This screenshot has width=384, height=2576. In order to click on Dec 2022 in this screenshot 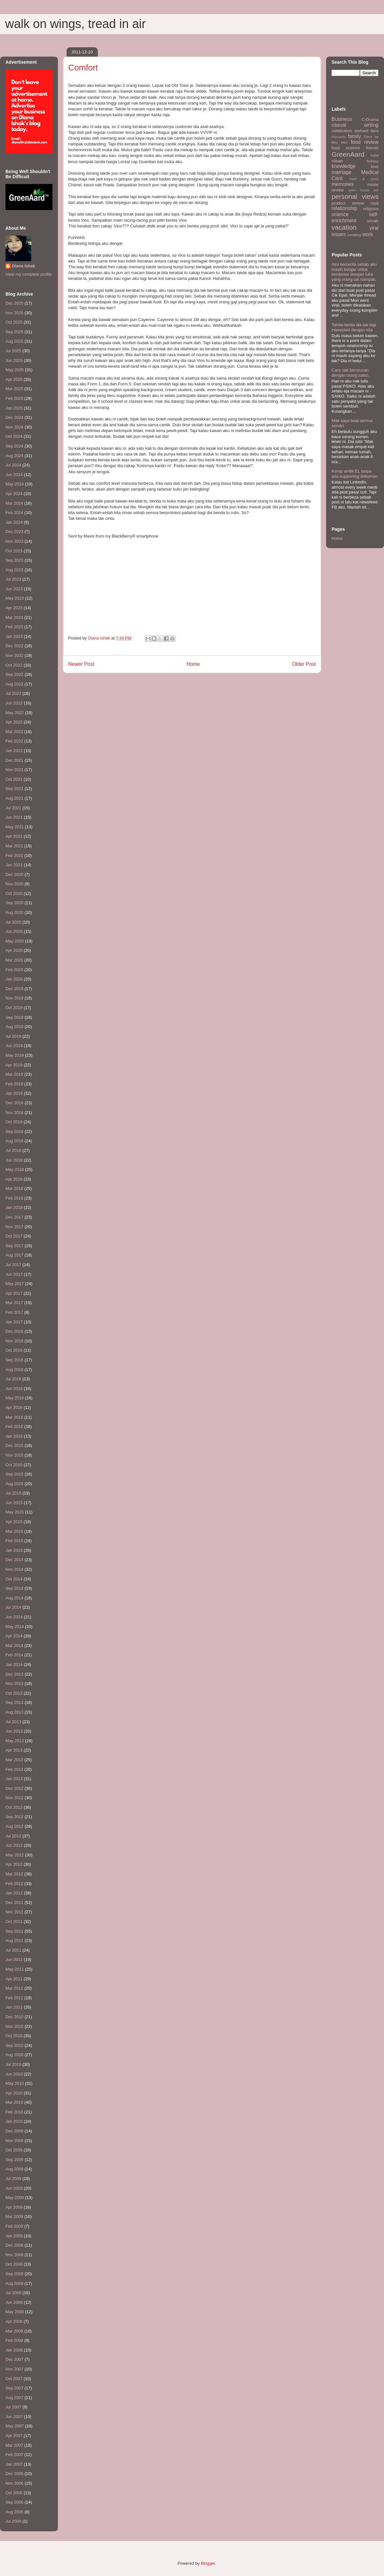, I will do `click(14, 645)`.